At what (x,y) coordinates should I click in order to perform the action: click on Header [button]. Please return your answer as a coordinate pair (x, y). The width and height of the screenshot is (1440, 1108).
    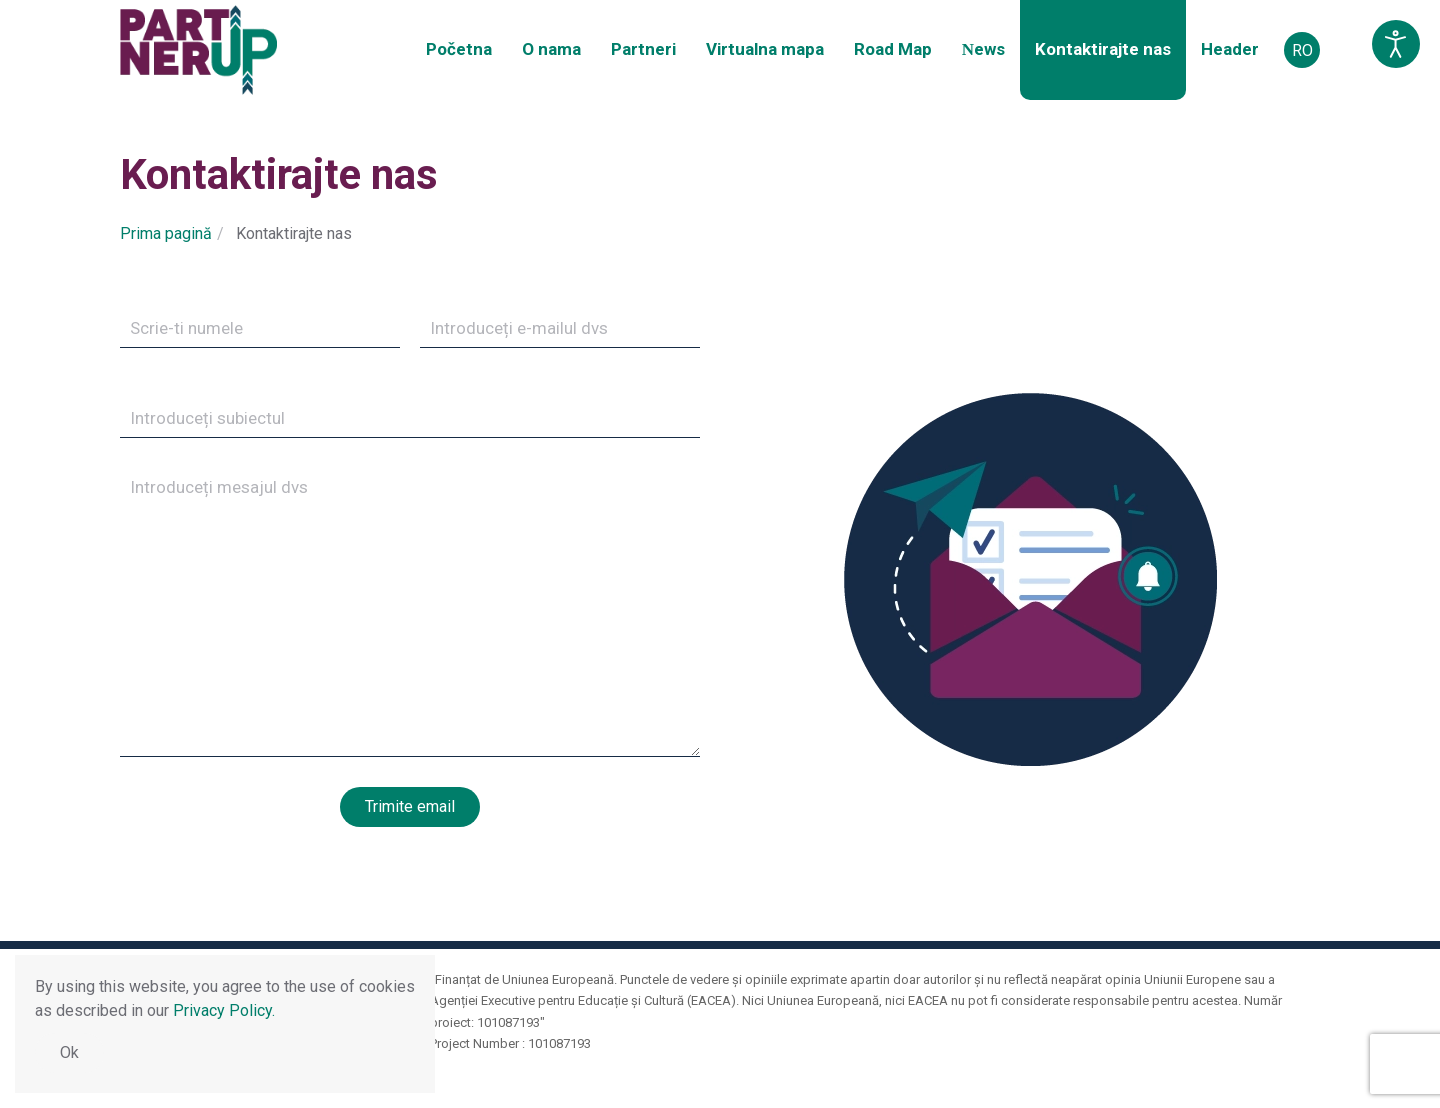
    Looking at the image, I should click on (1230, 49).